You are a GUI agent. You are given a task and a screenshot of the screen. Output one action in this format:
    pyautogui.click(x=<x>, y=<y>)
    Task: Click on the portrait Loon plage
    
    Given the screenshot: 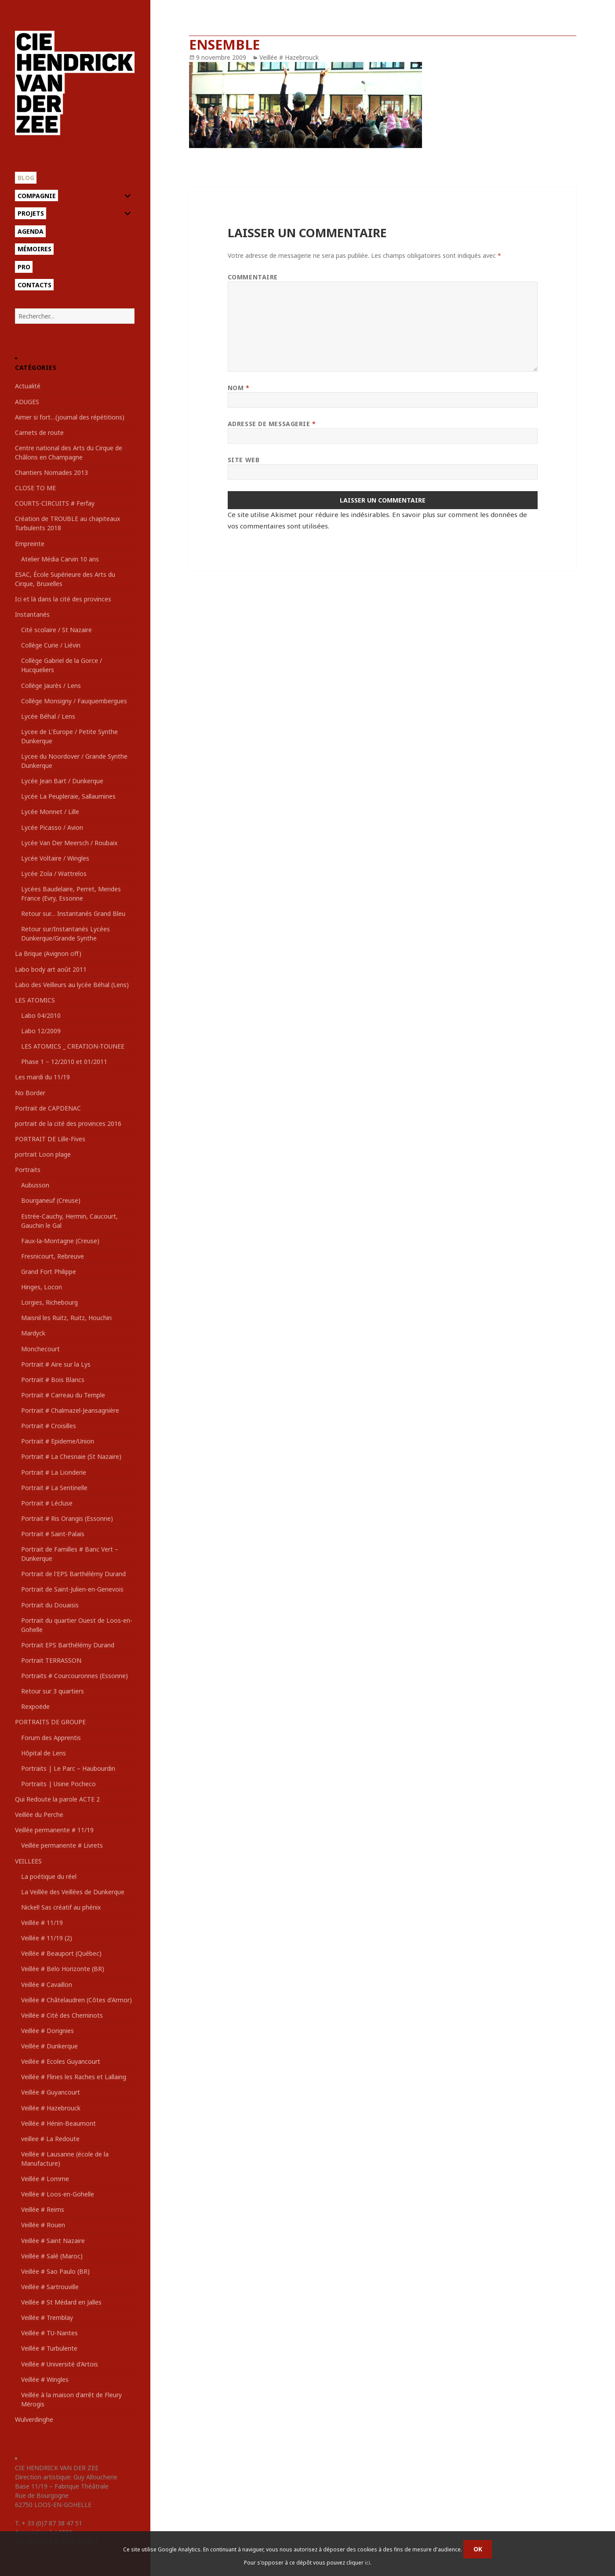 What is the action you would take?
    pyautogui.click(x=43, y=1154)
    